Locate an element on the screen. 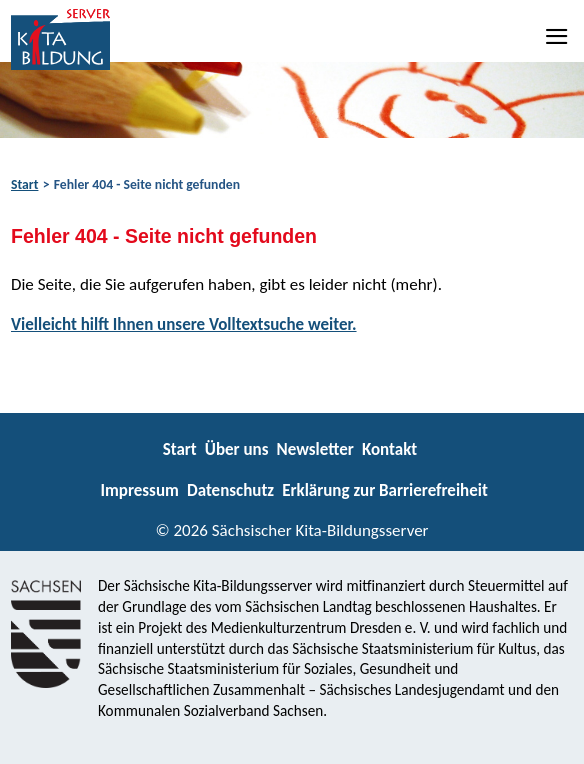 This screenshot has height=764, width=584. Start is located at coordinates (24, 184).